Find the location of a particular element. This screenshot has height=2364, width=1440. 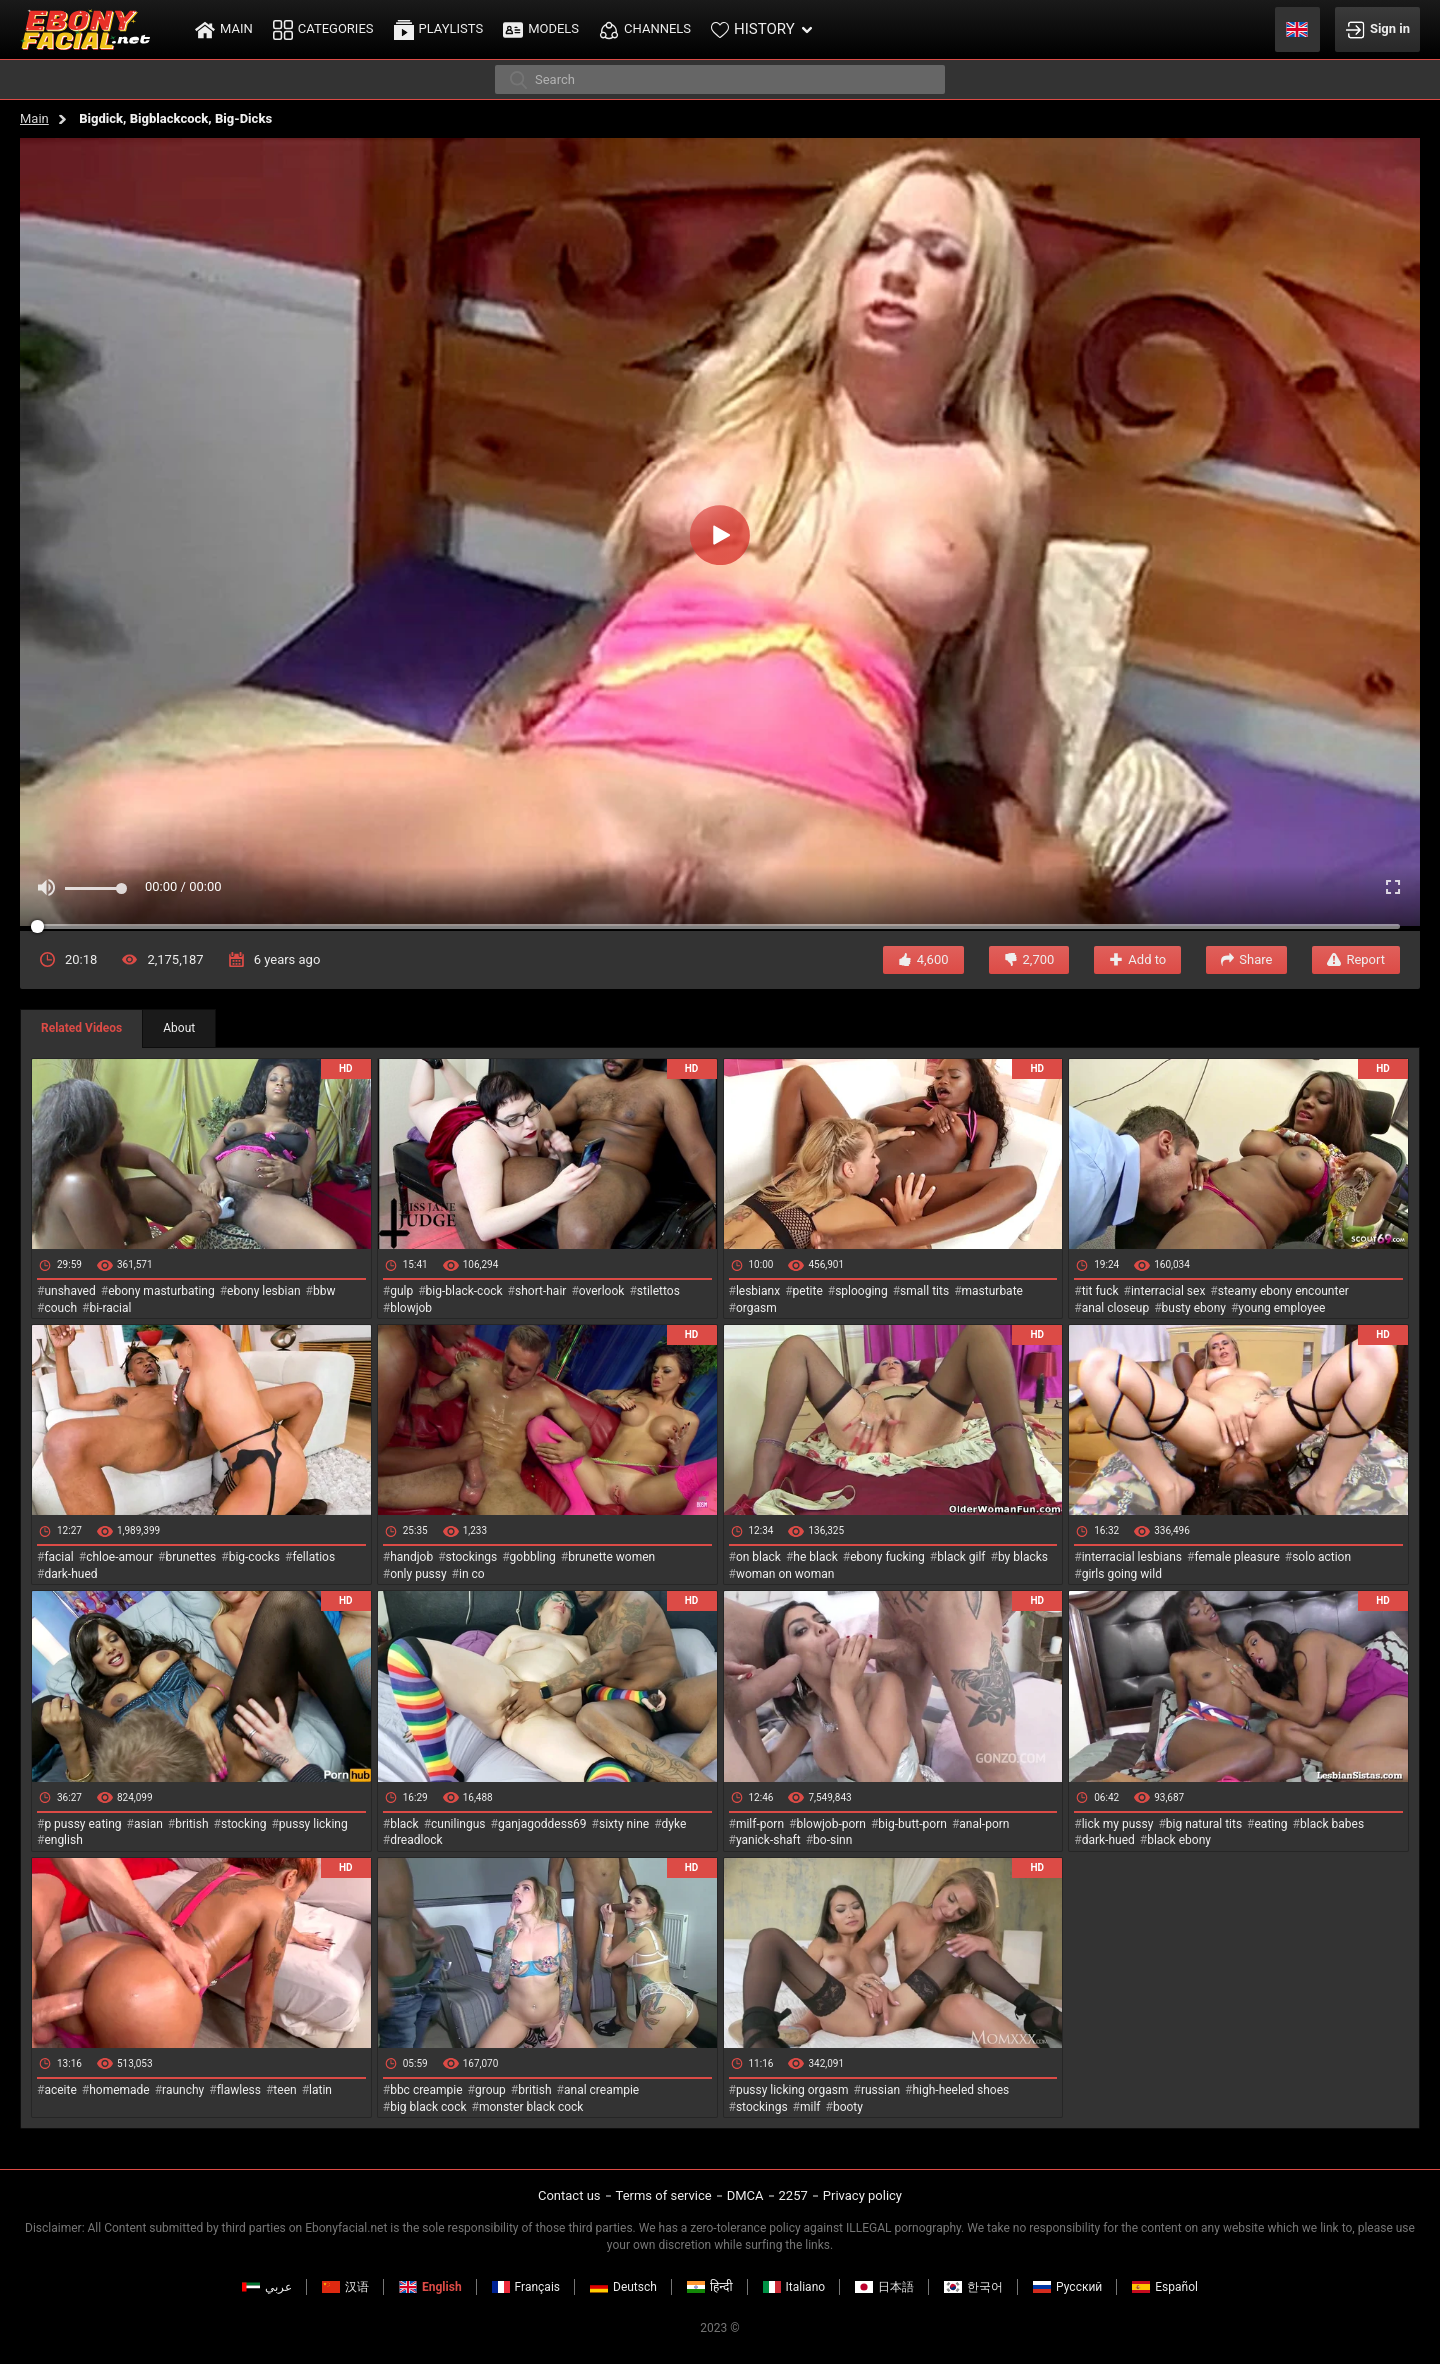

bo-sinn is located at coordinates (832, 1840).